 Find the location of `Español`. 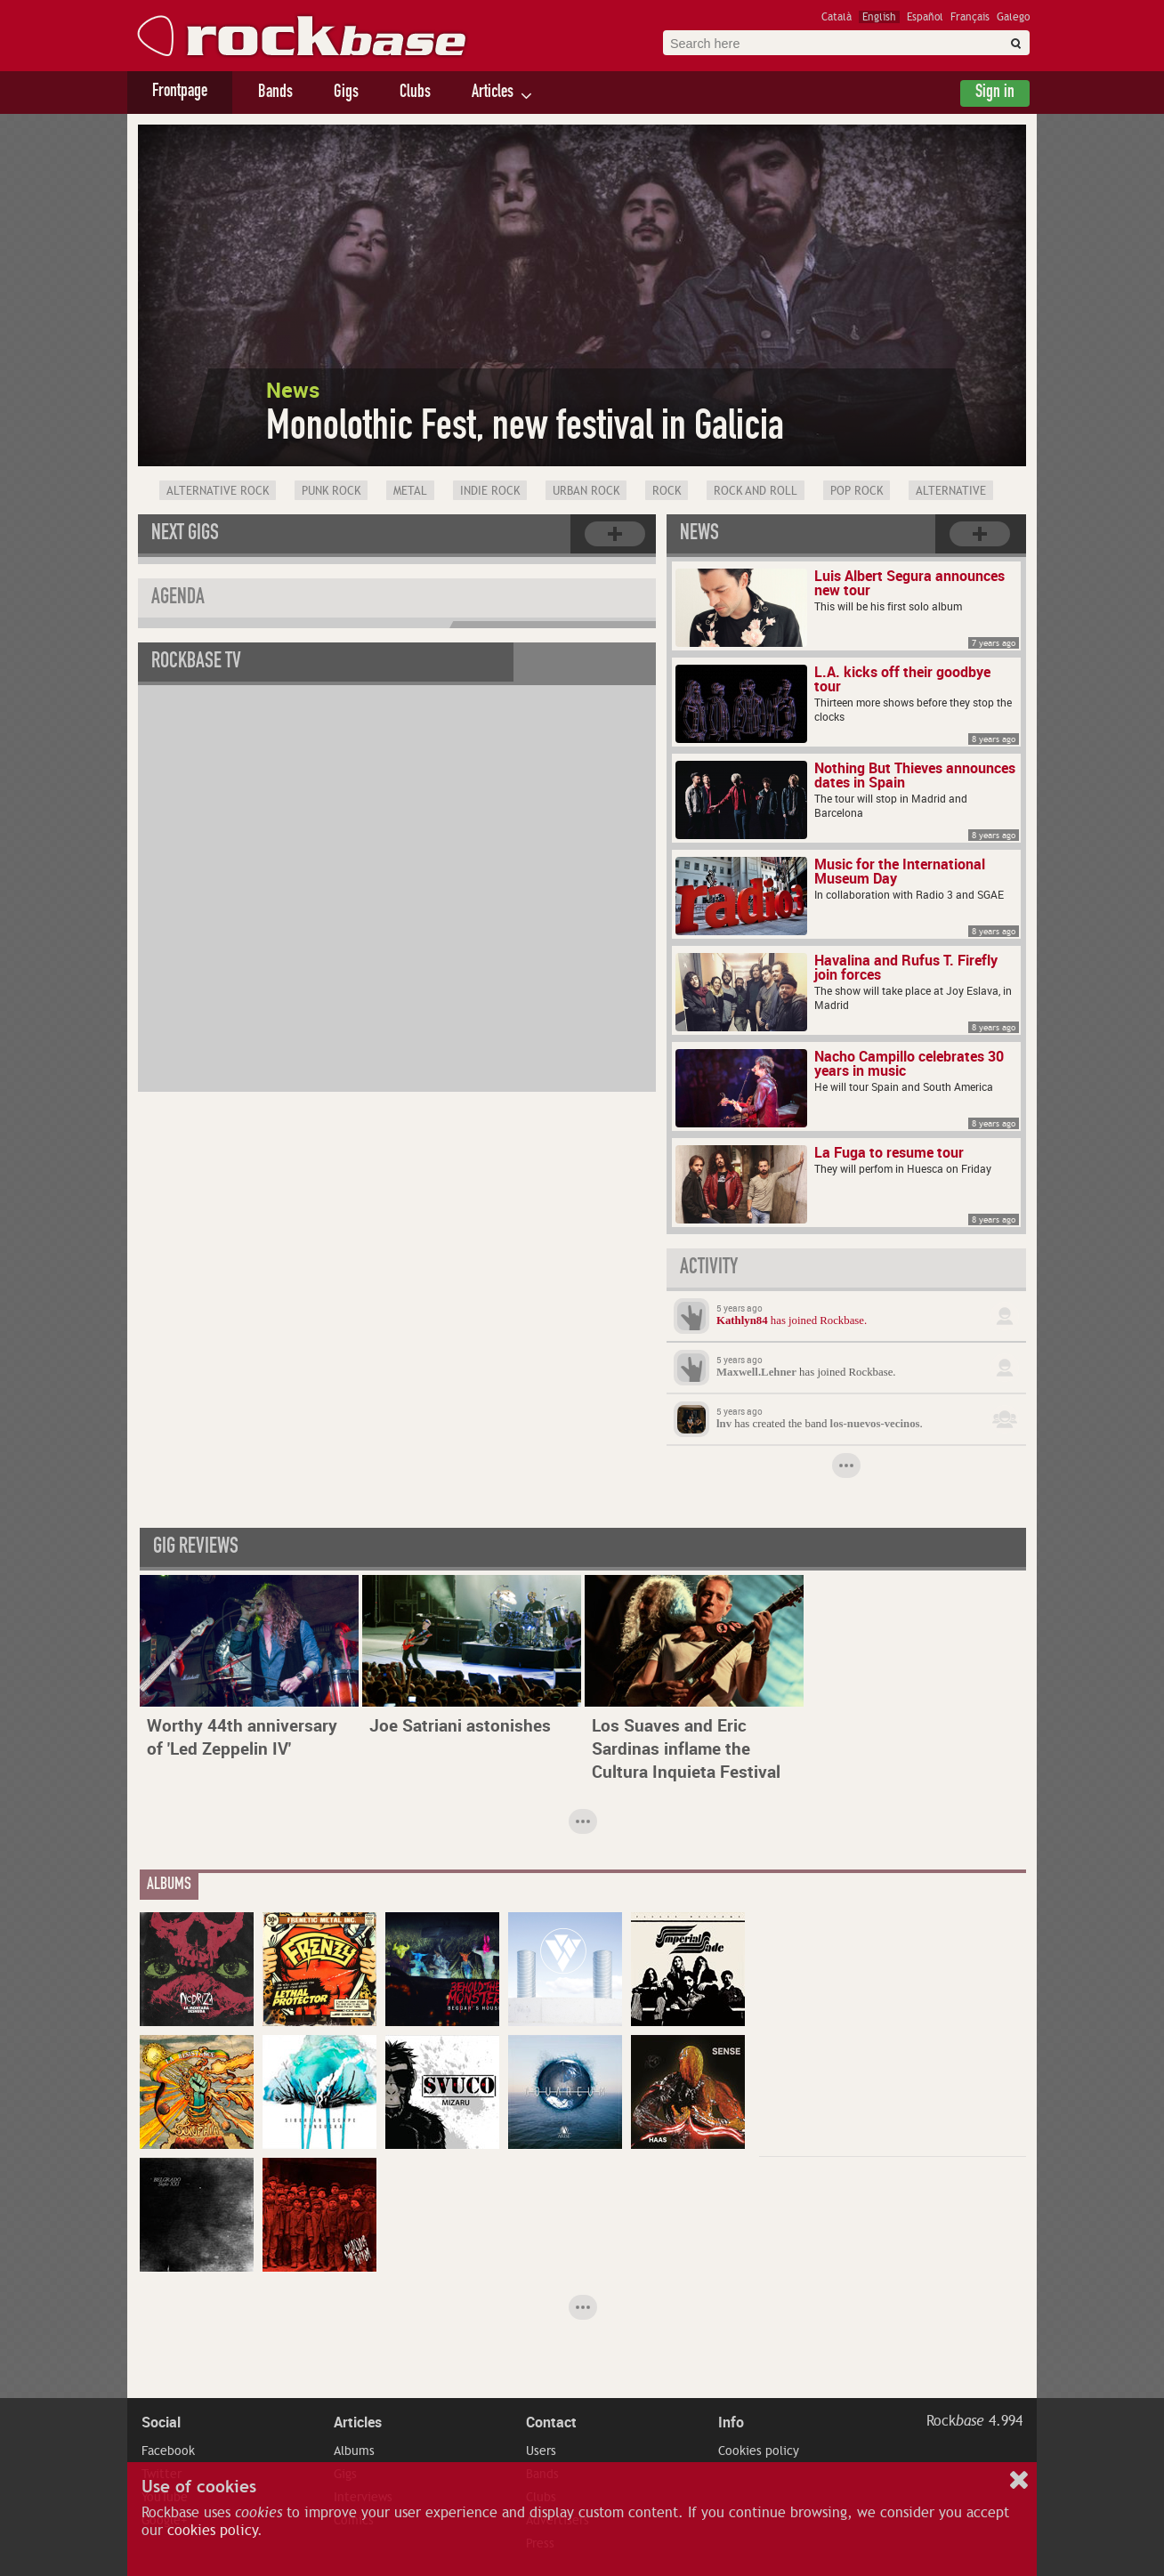

Español is located at coordinates (925, 17).